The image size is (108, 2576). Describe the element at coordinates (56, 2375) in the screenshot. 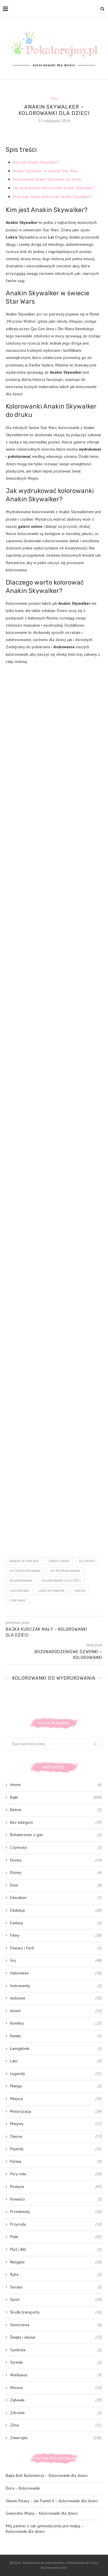

I see `Wielkanoc` at that location.